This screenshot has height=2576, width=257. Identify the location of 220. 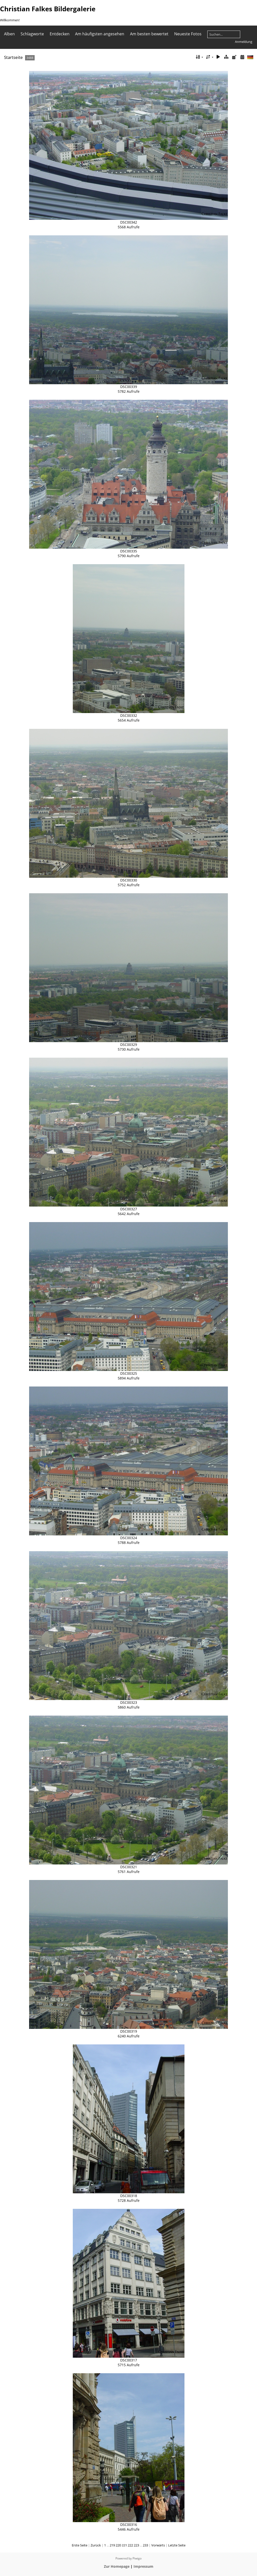
(118, 2545).